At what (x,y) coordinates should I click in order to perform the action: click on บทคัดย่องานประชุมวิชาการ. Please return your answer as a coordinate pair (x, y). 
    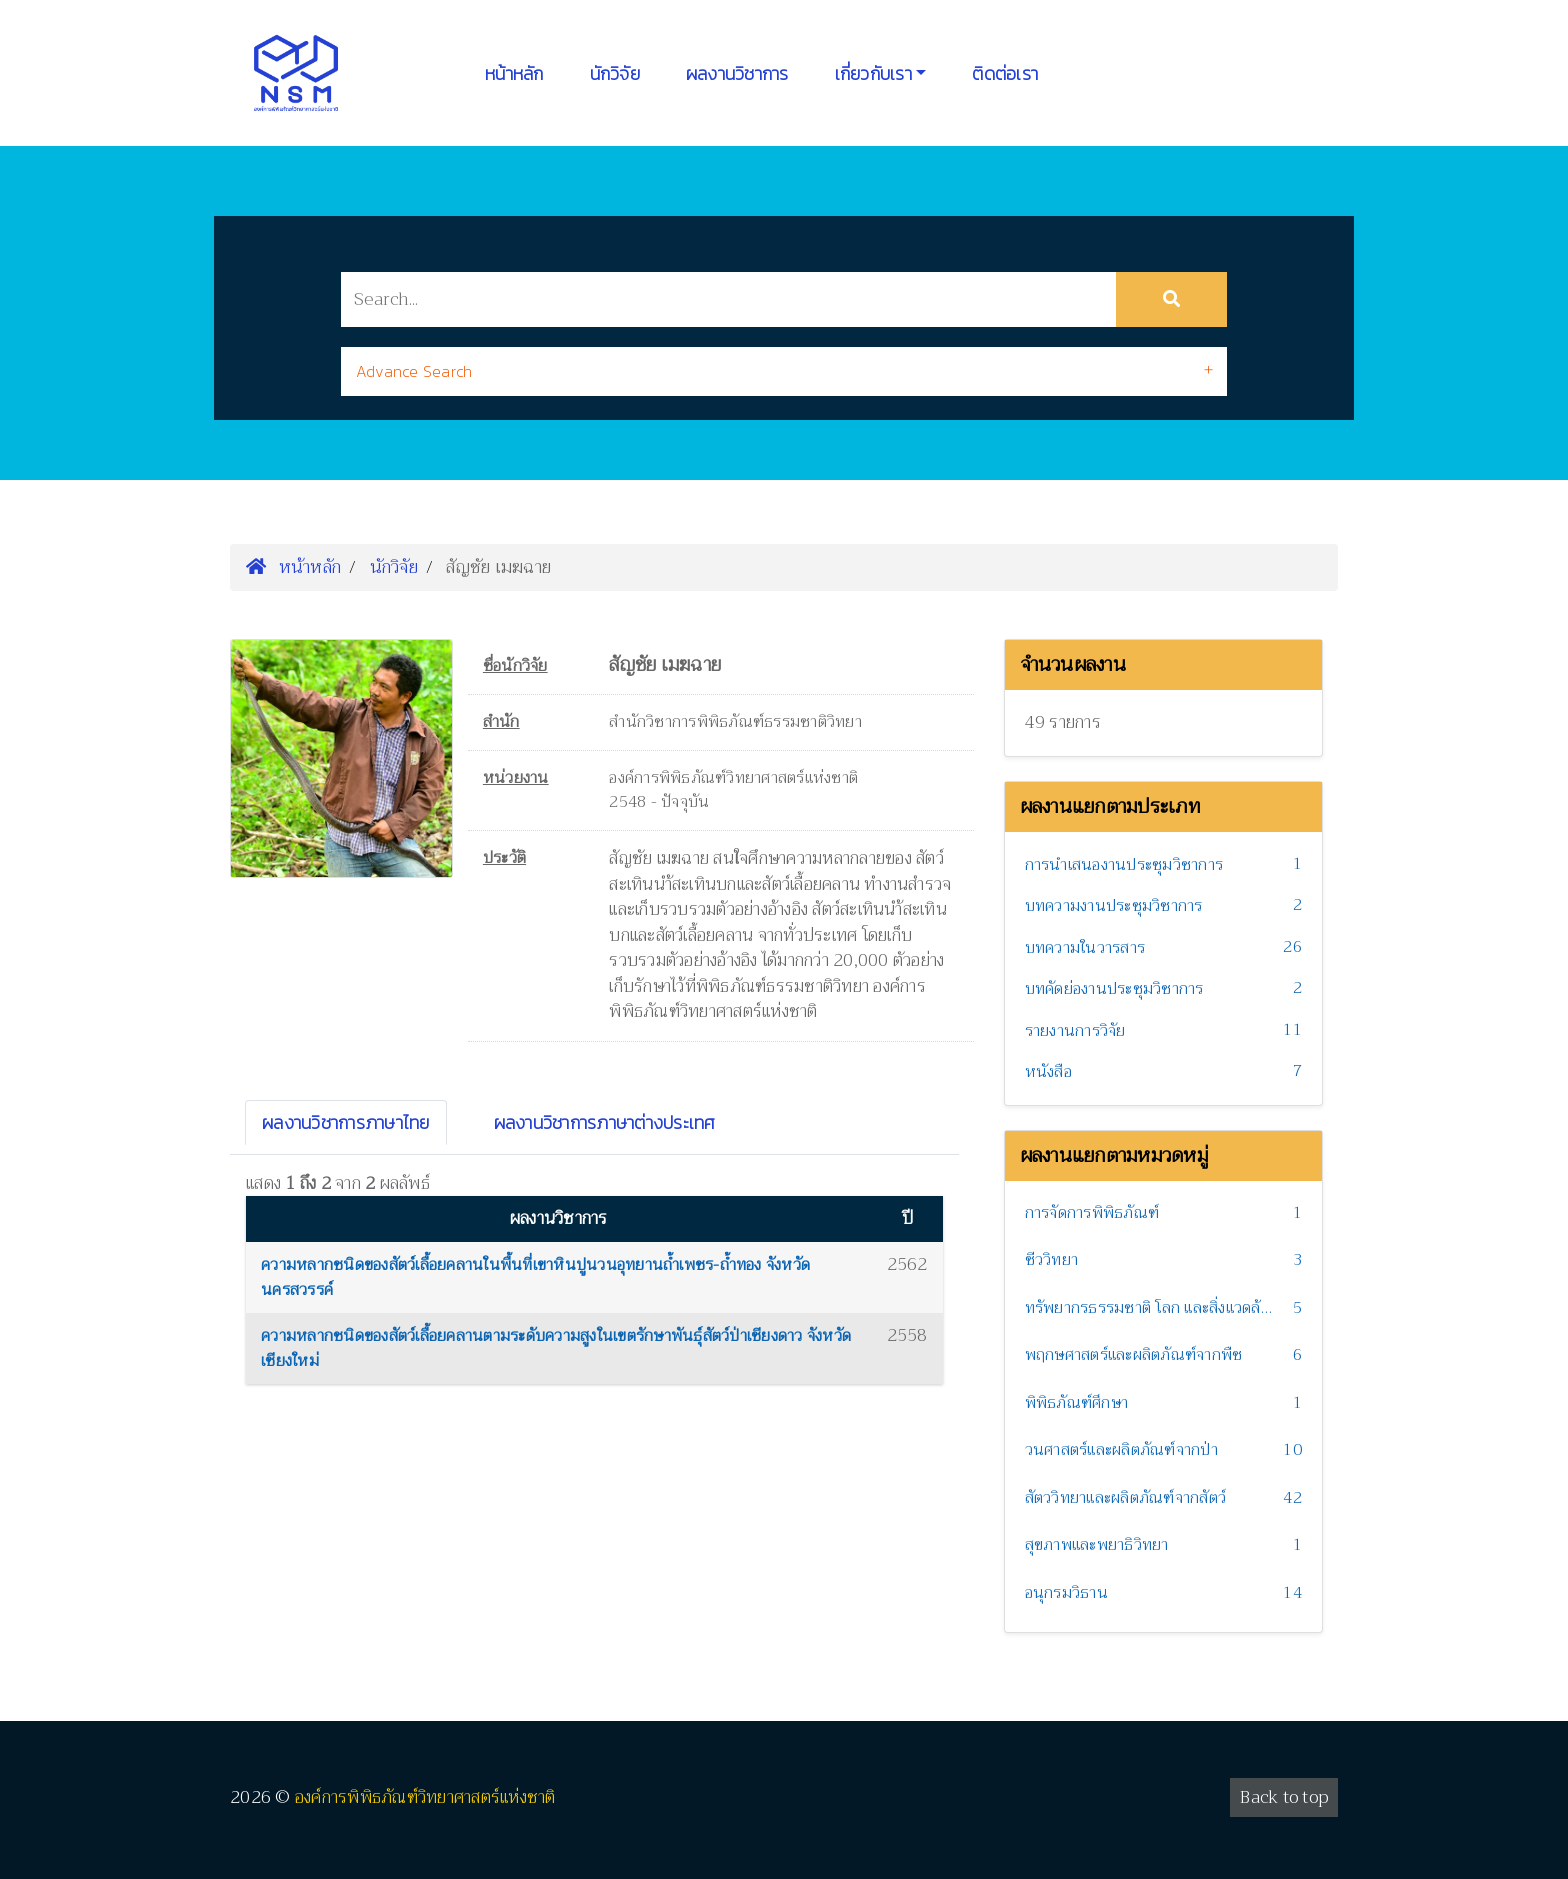
    Looking at the image, I should click on (1114, 989).